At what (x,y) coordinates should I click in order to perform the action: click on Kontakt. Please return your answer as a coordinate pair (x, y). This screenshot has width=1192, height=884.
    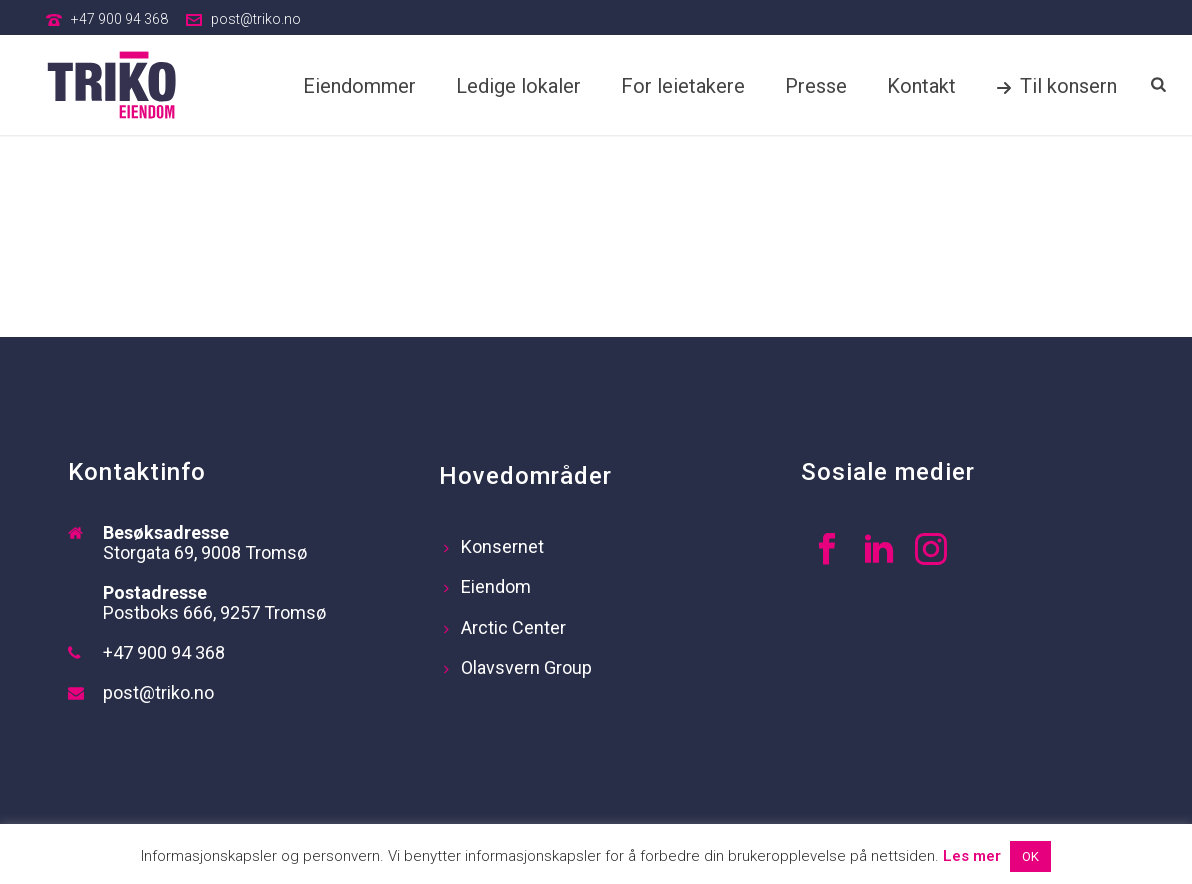
    Looking at the image, I should click on (921, 86).